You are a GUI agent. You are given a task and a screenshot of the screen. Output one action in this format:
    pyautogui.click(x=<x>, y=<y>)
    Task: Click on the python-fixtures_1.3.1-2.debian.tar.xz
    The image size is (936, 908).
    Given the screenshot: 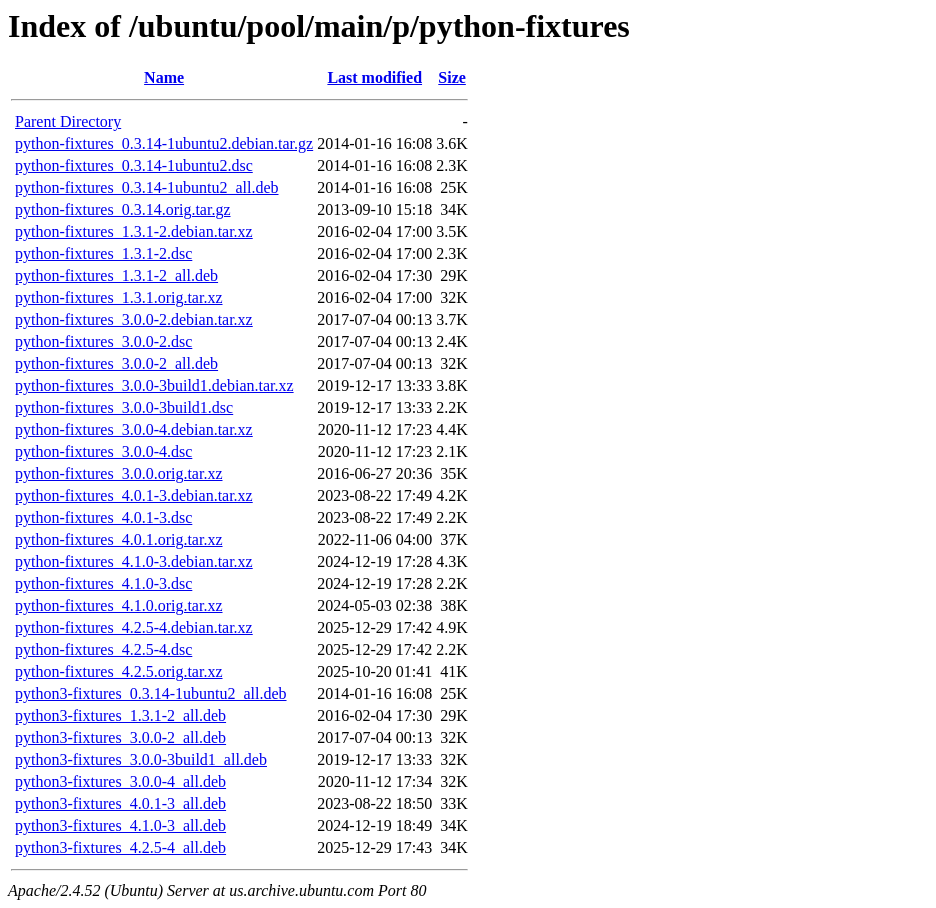 What is the action you would take?
    pyautogui.click(x=134, y=231)
    